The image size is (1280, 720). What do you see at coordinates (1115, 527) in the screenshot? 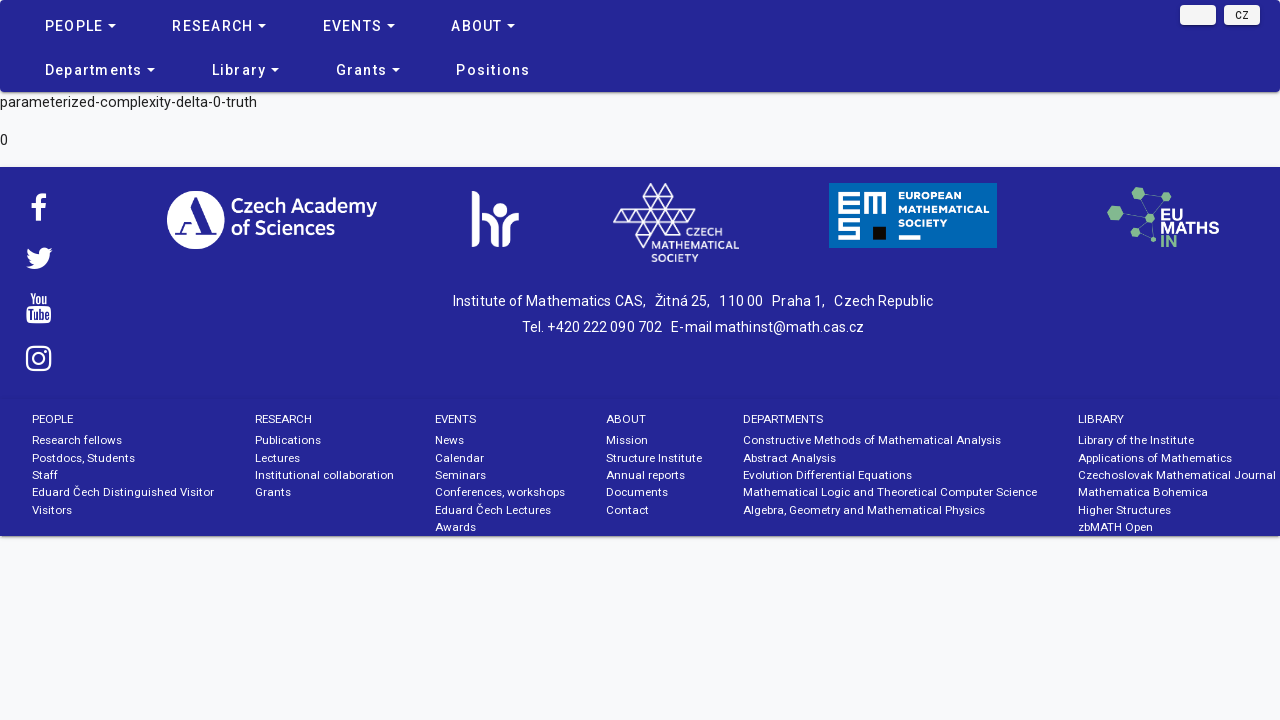
I see `zbMATH Open` at bounding box center [1115, 527].